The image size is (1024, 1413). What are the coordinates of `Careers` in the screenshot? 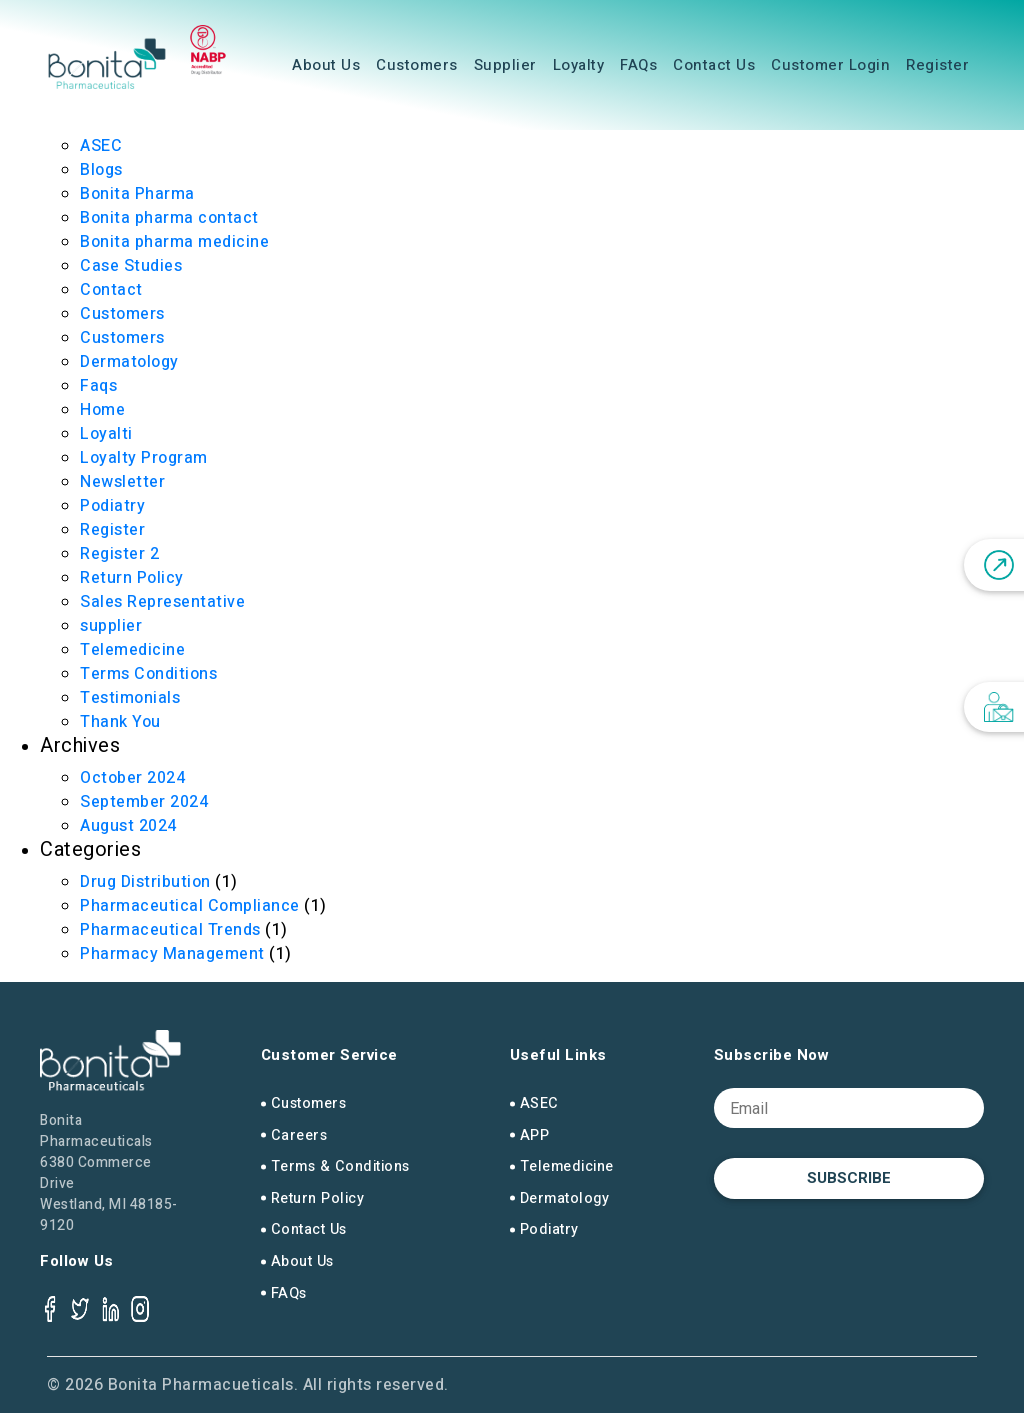 It's located at (299, 1135).